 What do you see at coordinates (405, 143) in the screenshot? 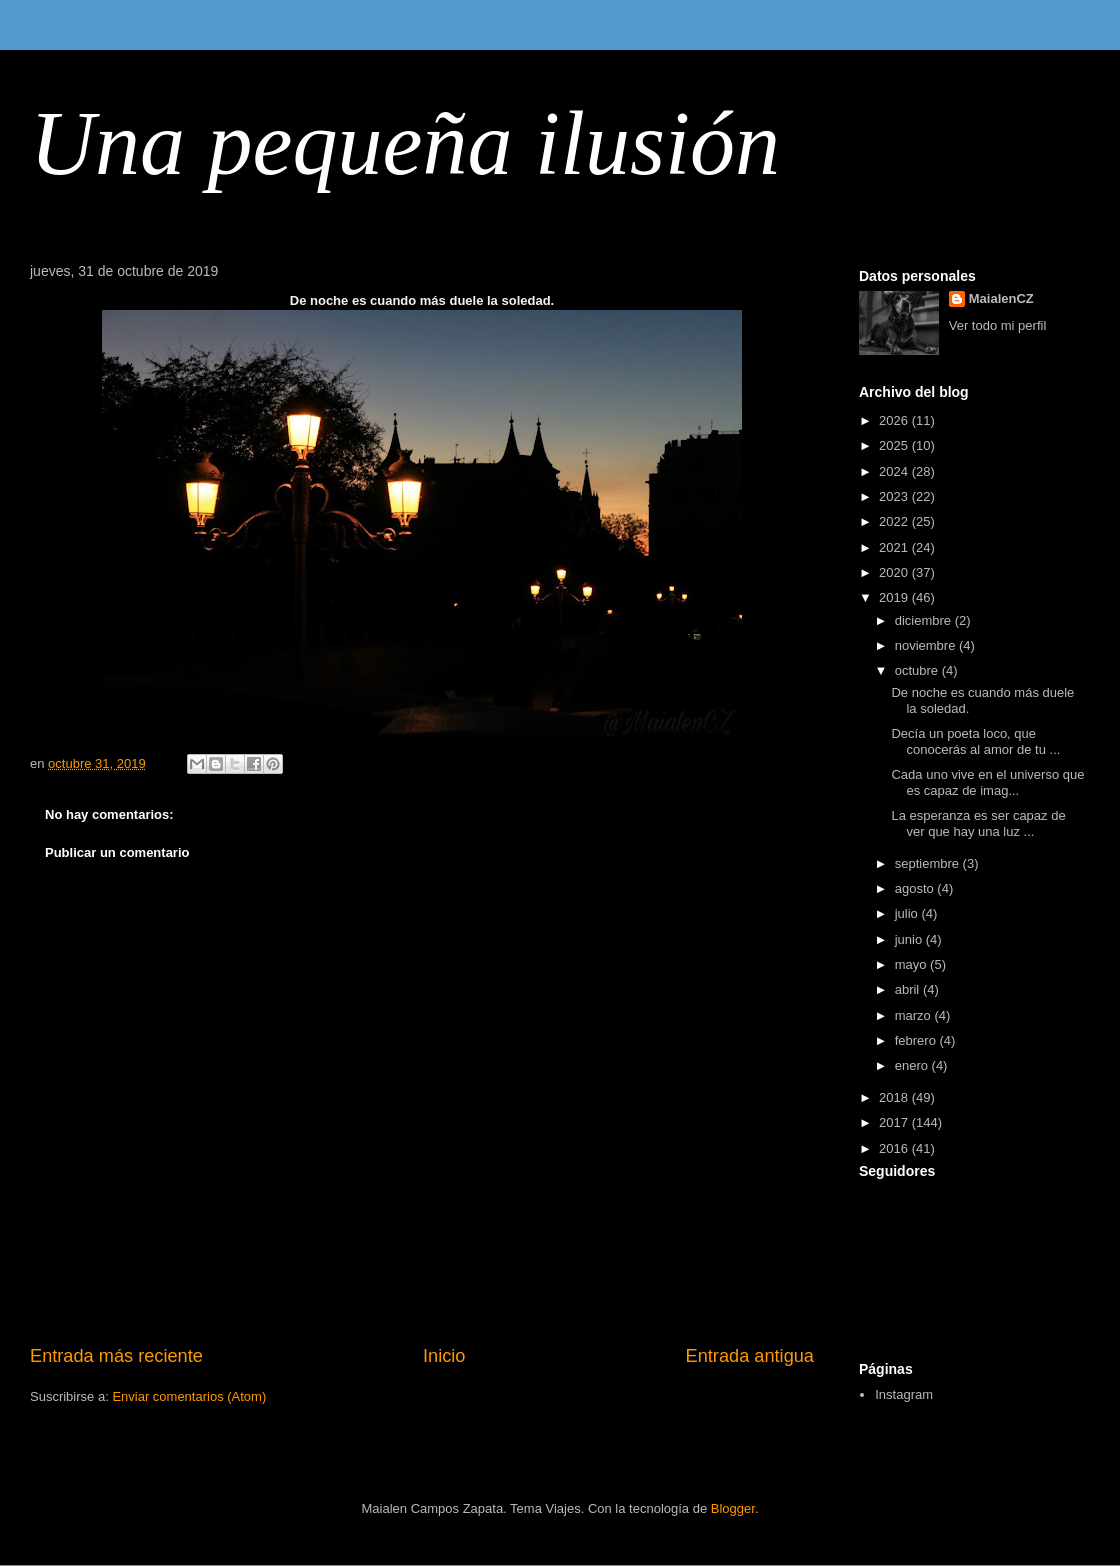
I see `Una pequeña ilusión` at bounding box center [405, 143].